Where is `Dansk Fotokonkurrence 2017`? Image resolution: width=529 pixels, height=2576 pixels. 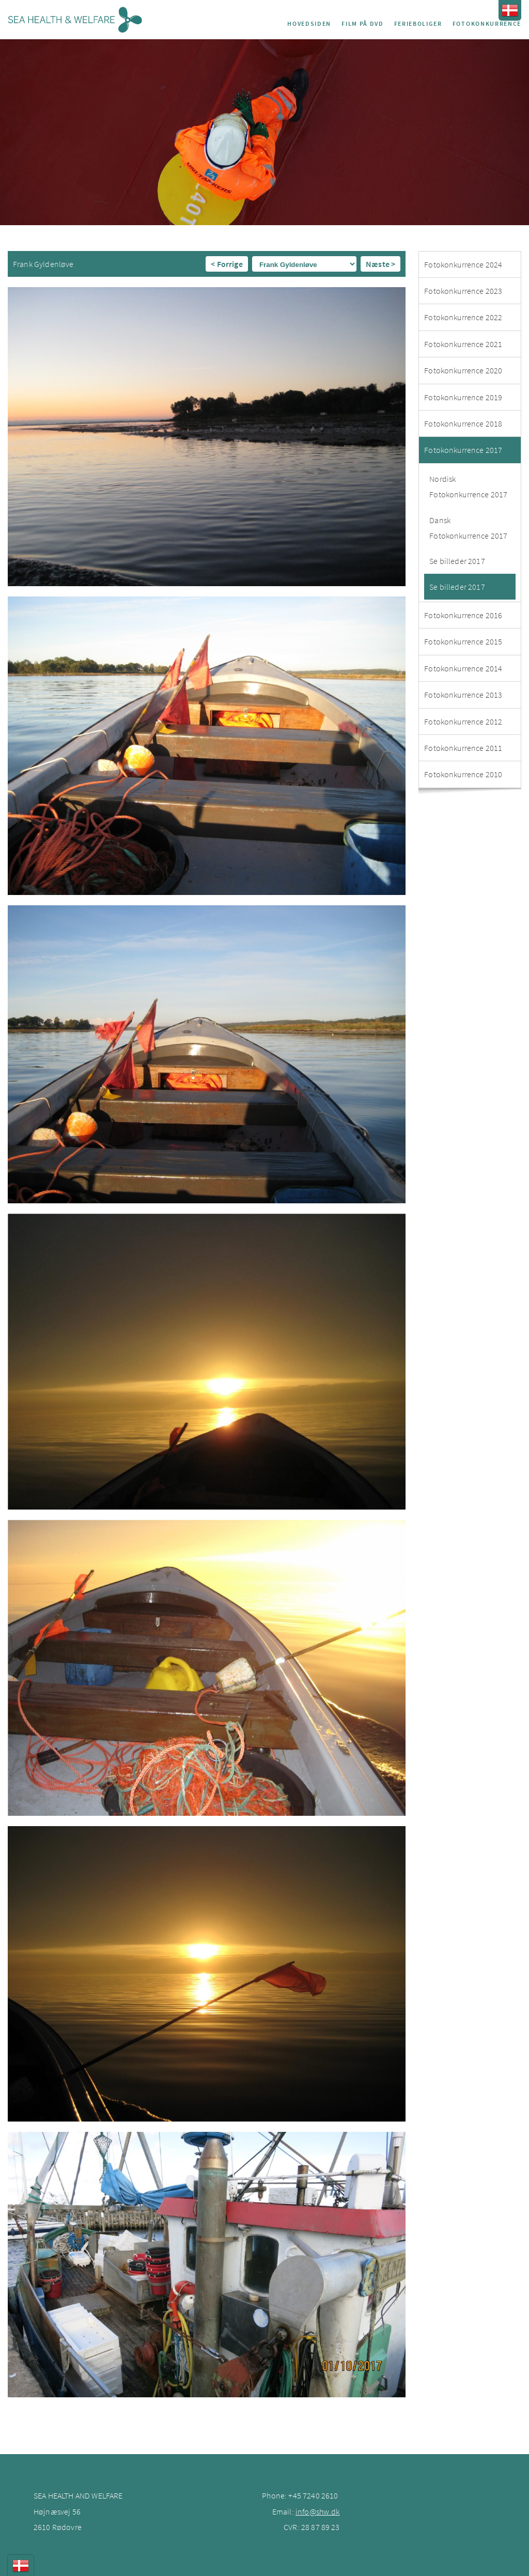
Dansk Fotokonkurrence 2017 is located at coordinates (468, 528).